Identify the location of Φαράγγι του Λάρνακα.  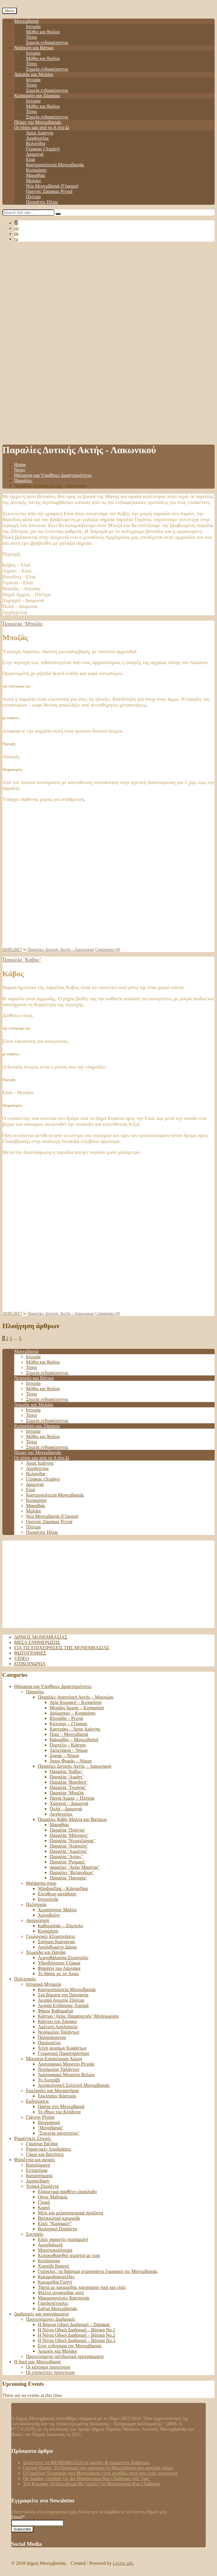
(59, 1968).